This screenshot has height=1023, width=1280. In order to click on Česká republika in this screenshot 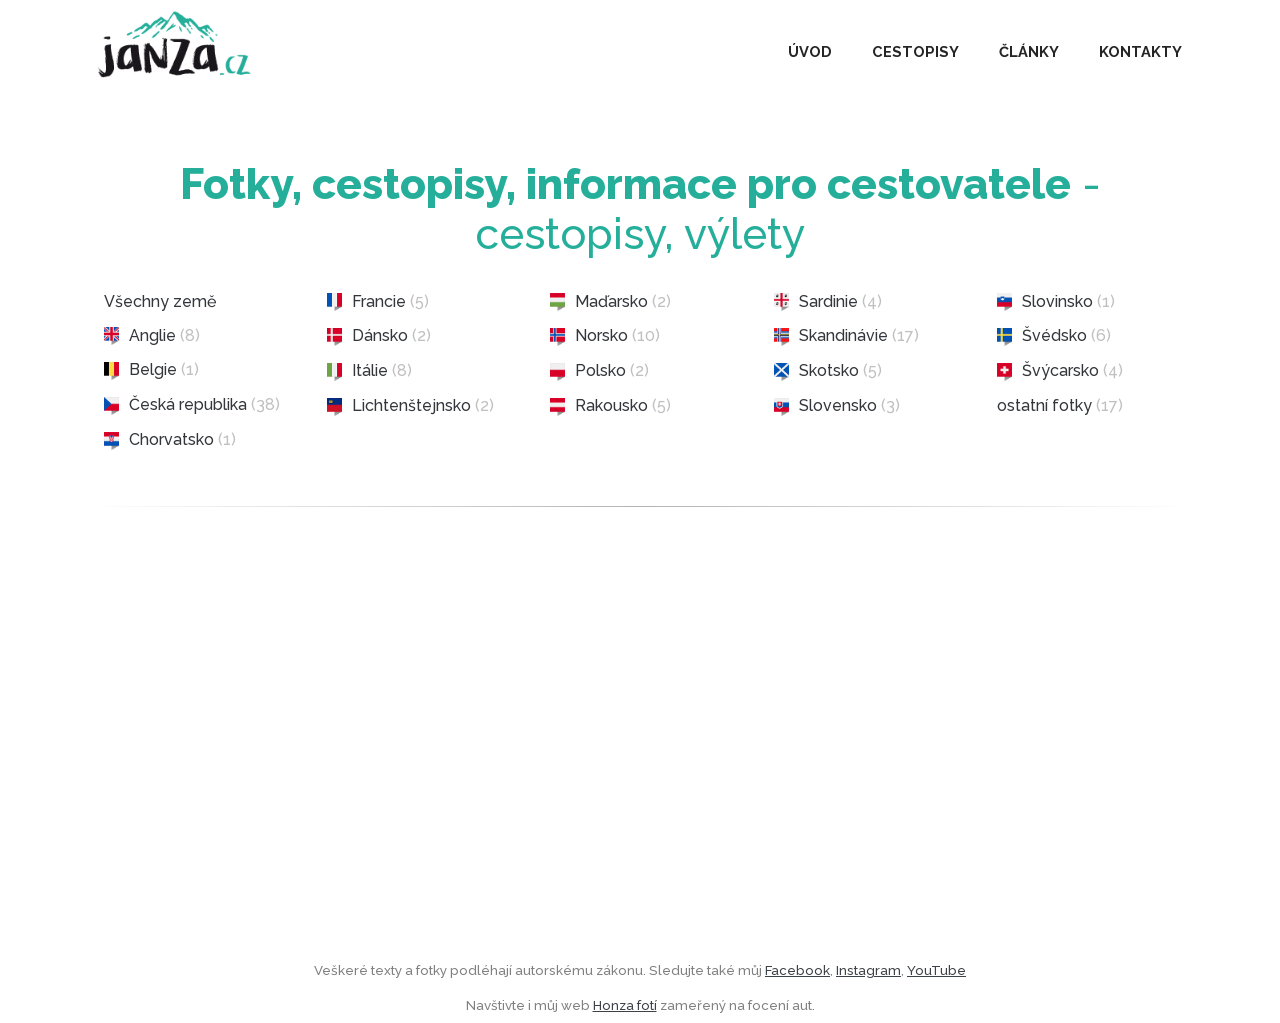, I will do `click(192, 405)`.